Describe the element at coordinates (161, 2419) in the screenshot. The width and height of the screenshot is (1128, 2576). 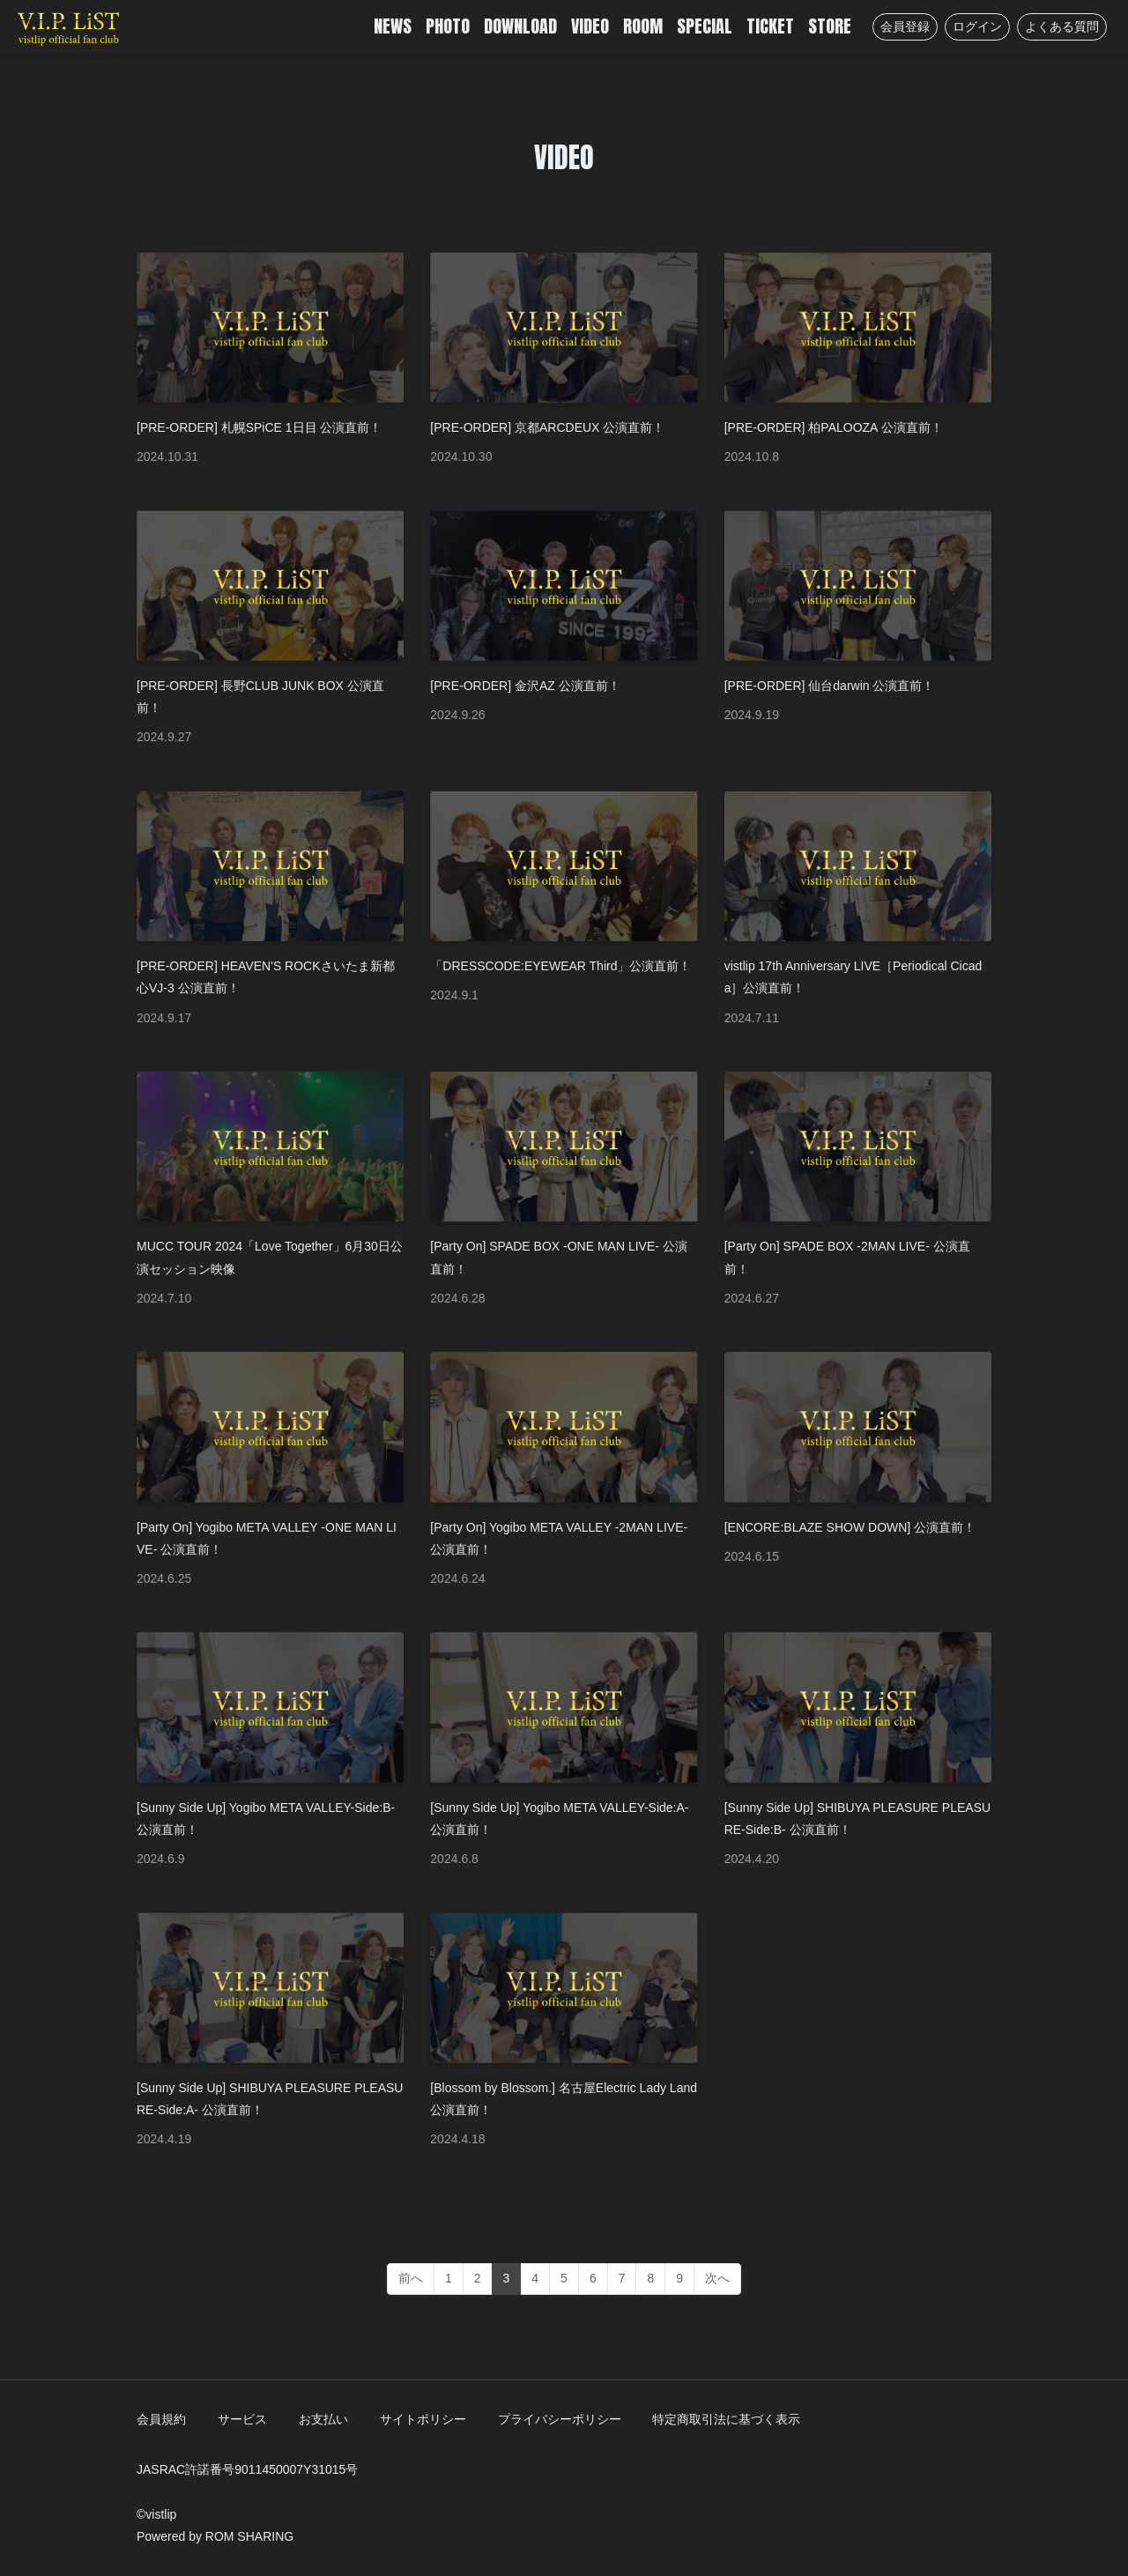
I see `会員規約` at that location.